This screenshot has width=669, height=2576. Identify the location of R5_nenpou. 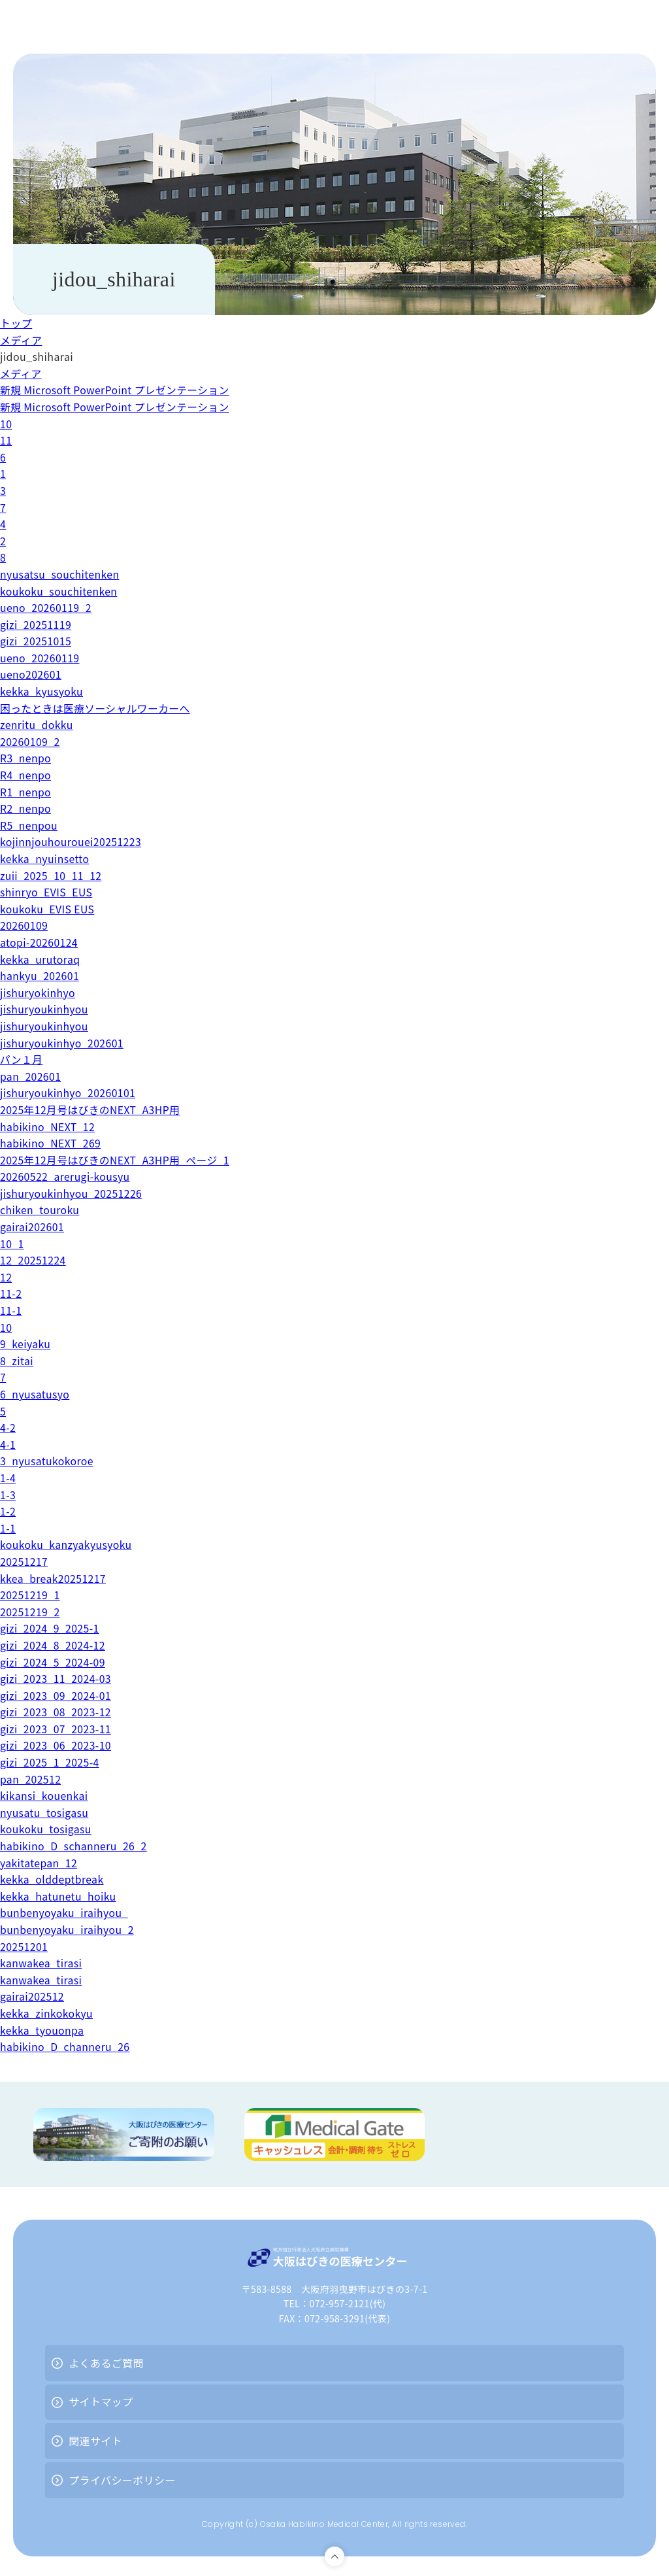
(29, 825).